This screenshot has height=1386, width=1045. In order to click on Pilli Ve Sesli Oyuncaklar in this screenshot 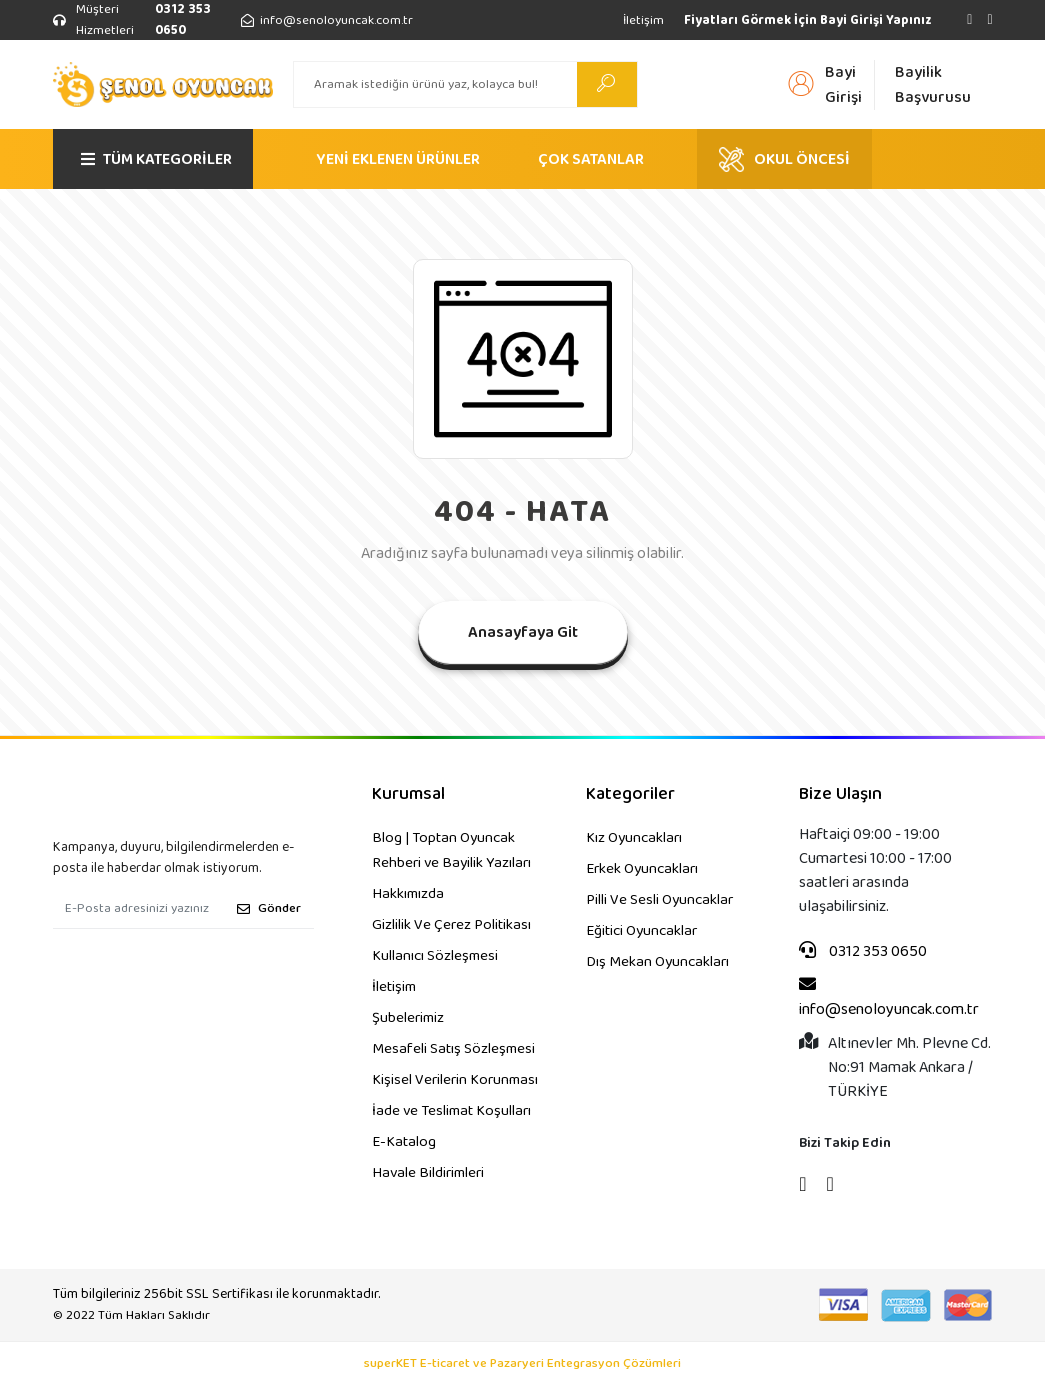, I will do `click(659, 900)`.